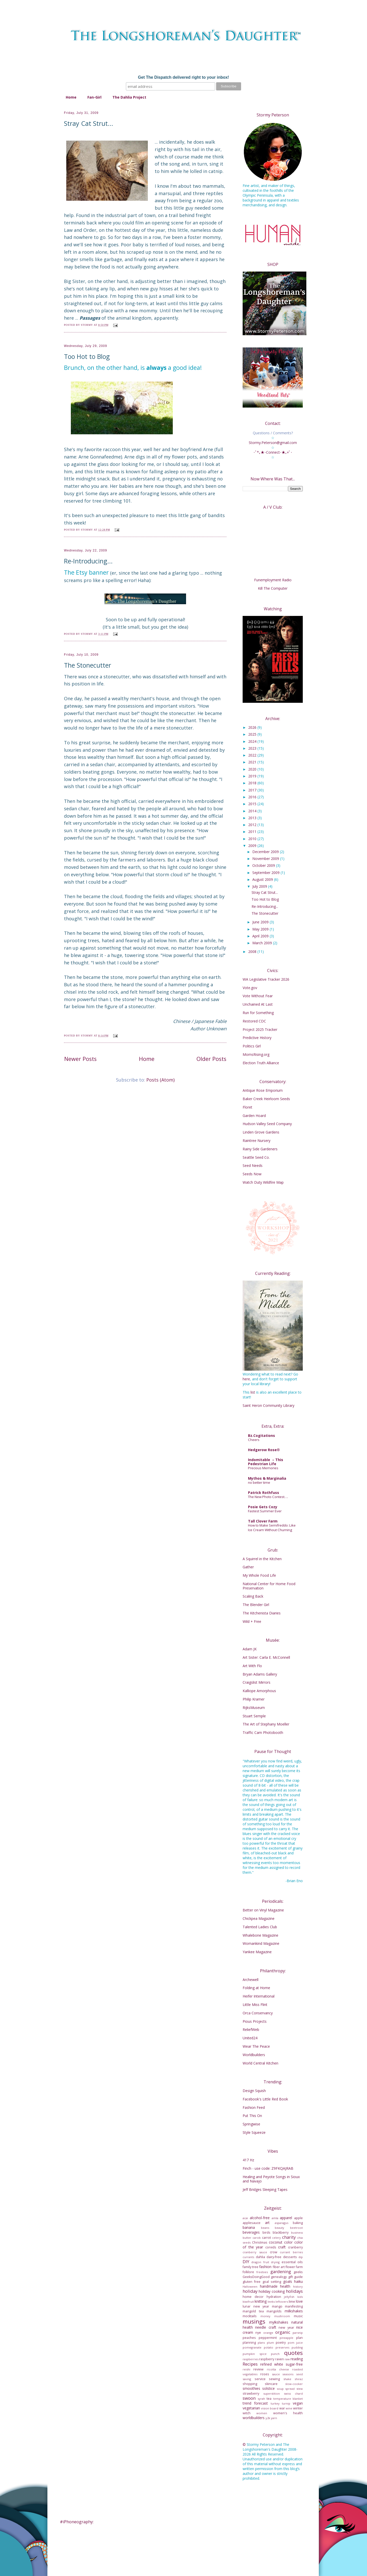 The width and height of the screenshot is (367, 2576). I want to click on Kalliope Amorphous, so click(259, 1690).